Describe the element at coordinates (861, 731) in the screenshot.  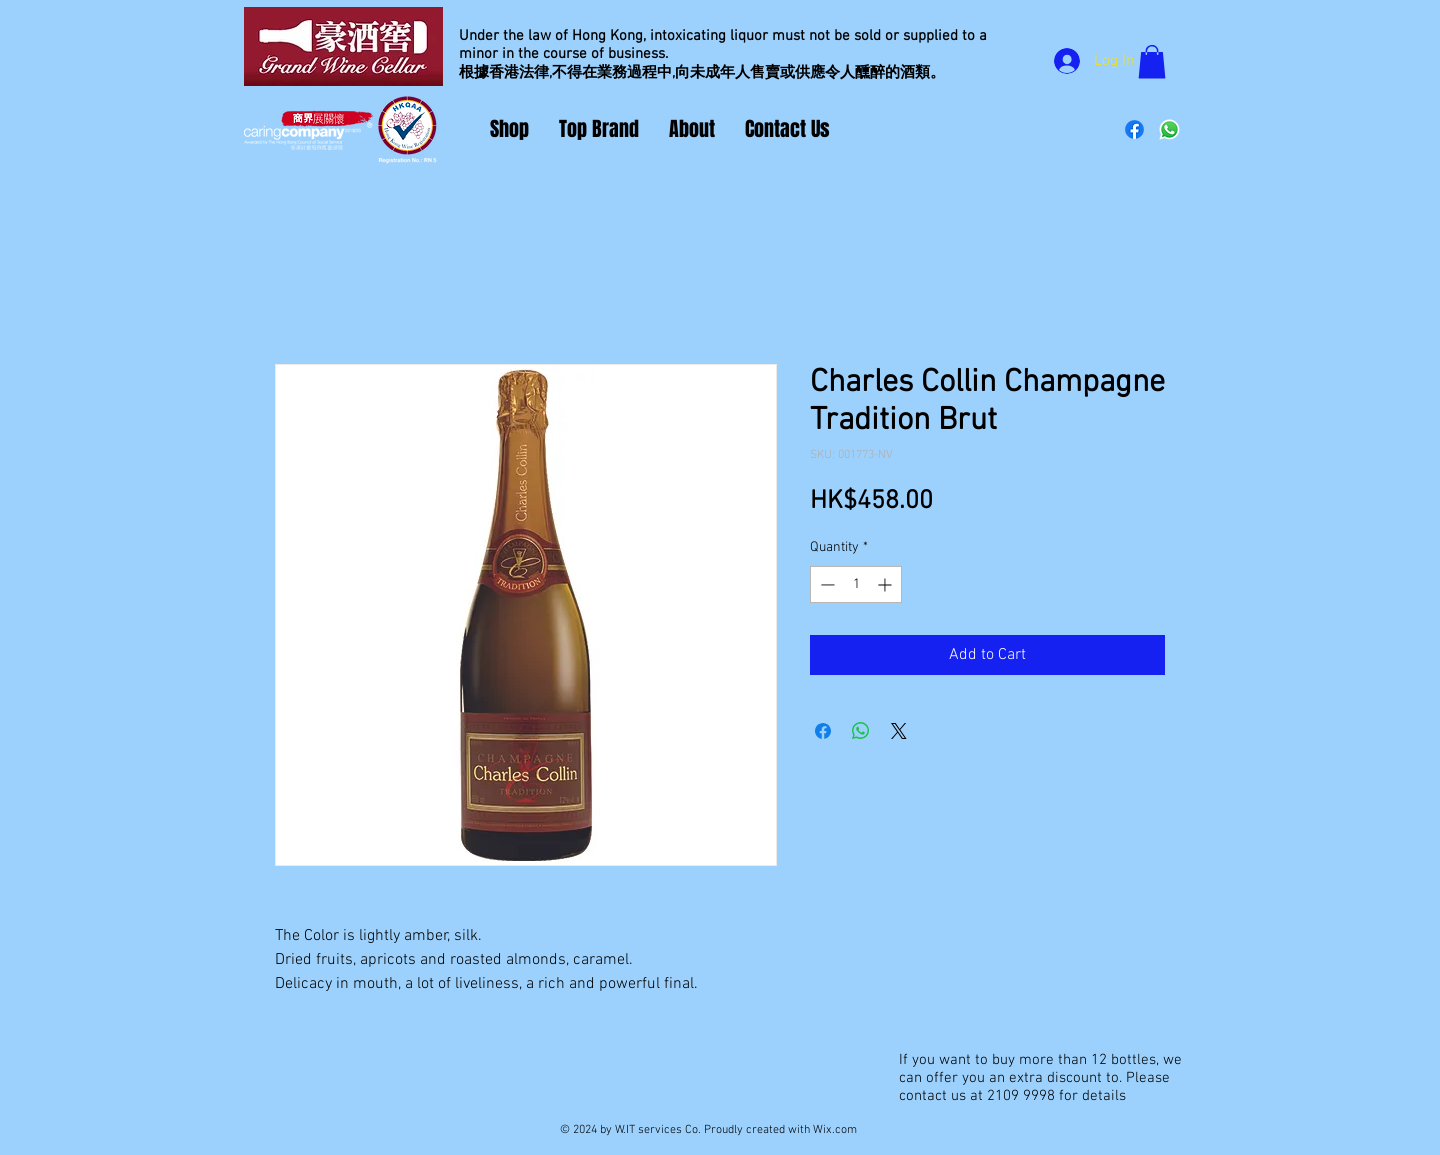
I see `[Share on WhatsApp]` at that location.